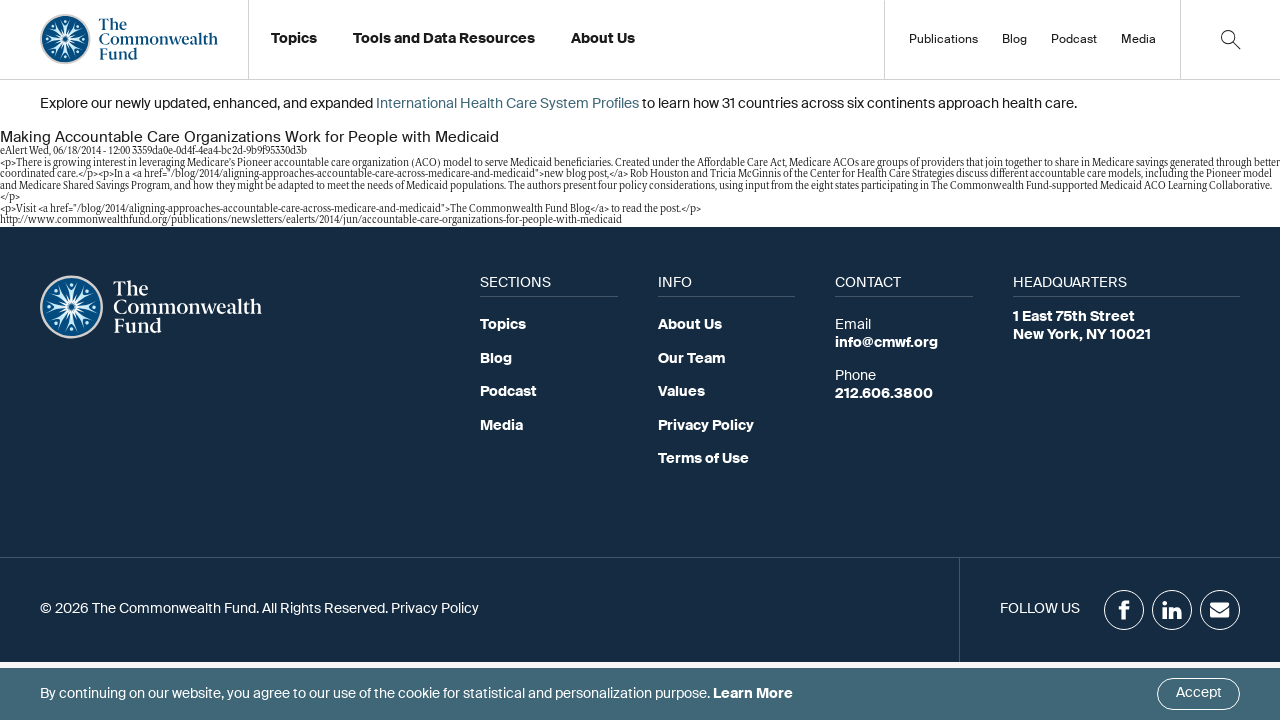 The height and width of the screenshot is (720, 1280). Describe the element at coordinates (1014, 40) in the screenshot. I see `Blog` at that location.